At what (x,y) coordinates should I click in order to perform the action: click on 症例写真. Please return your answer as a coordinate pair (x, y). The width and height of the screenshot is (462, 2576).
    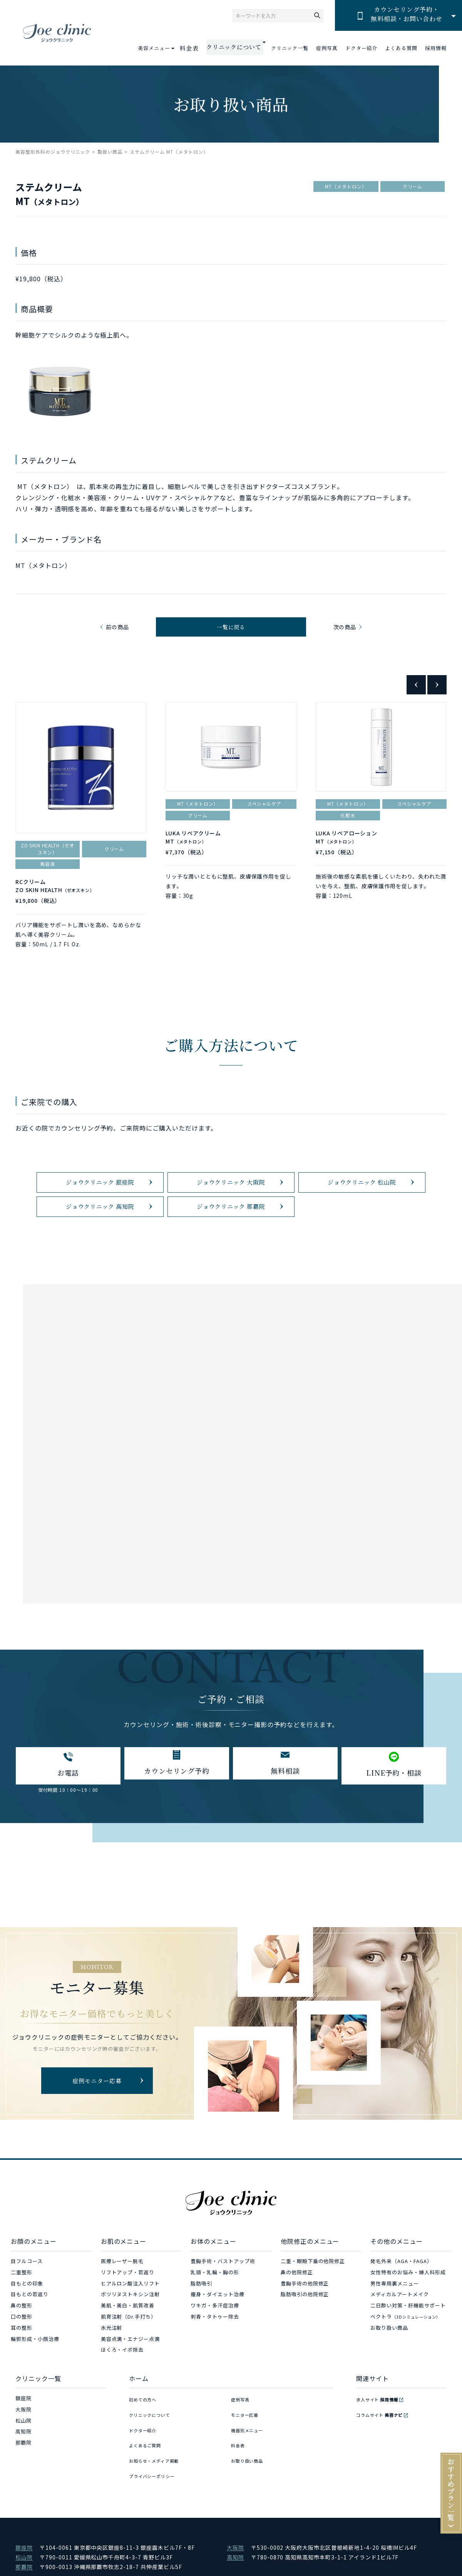
    Looking at the image, I should click on (327, 48).